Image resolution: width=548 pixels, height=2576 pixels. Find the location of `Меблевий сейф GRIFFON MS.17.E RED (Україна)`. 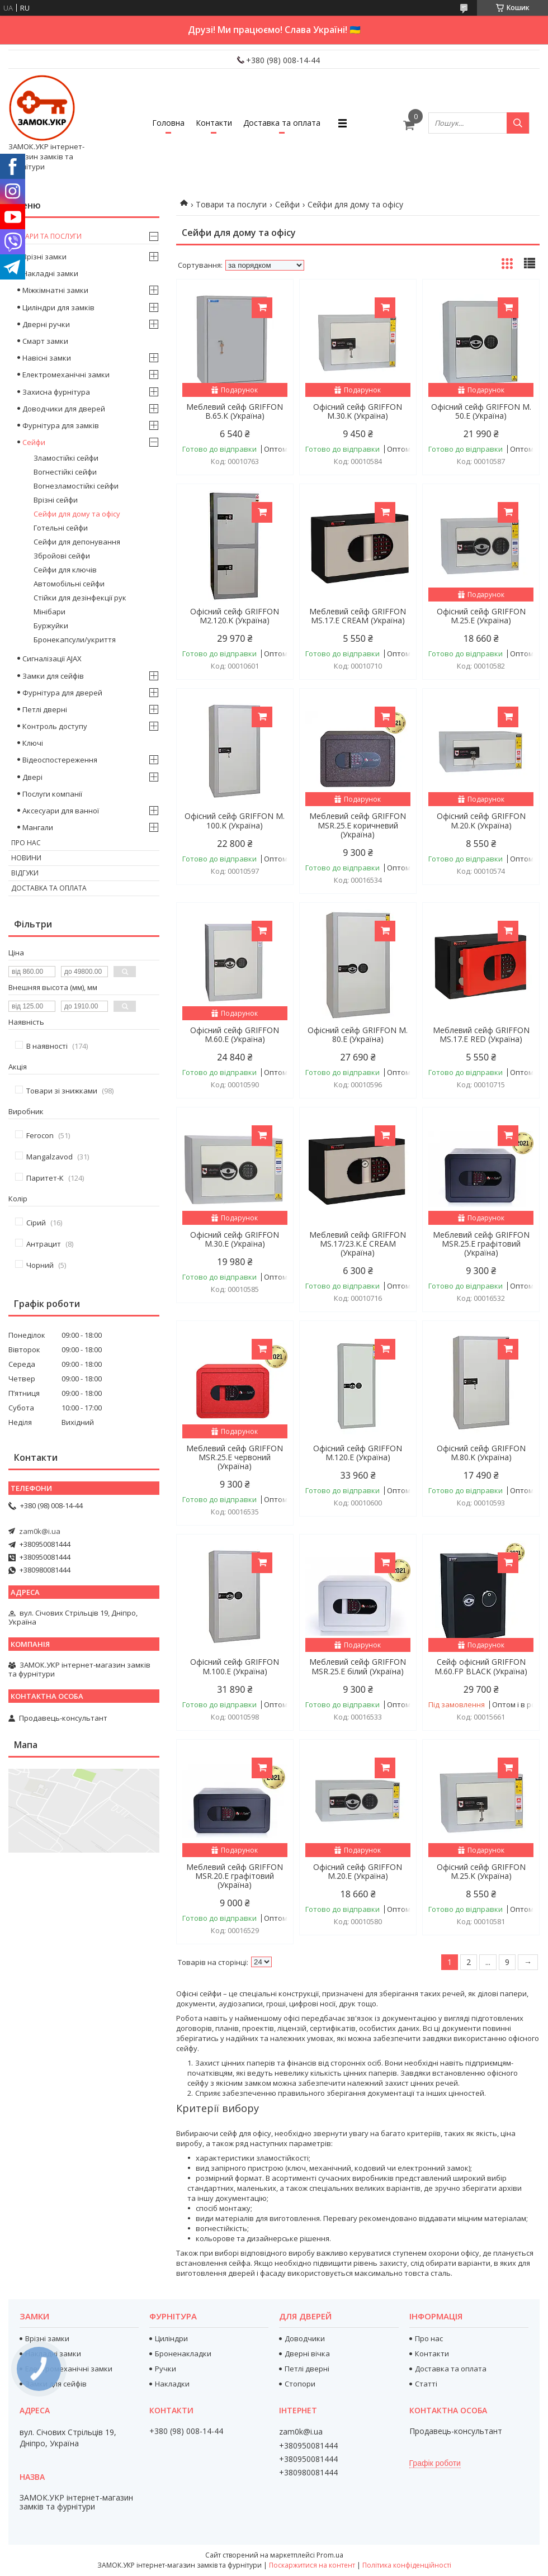

Меблевий сейф GRIFFON MS.17.E RED (Україна) is located at coordinates (481, 1035).